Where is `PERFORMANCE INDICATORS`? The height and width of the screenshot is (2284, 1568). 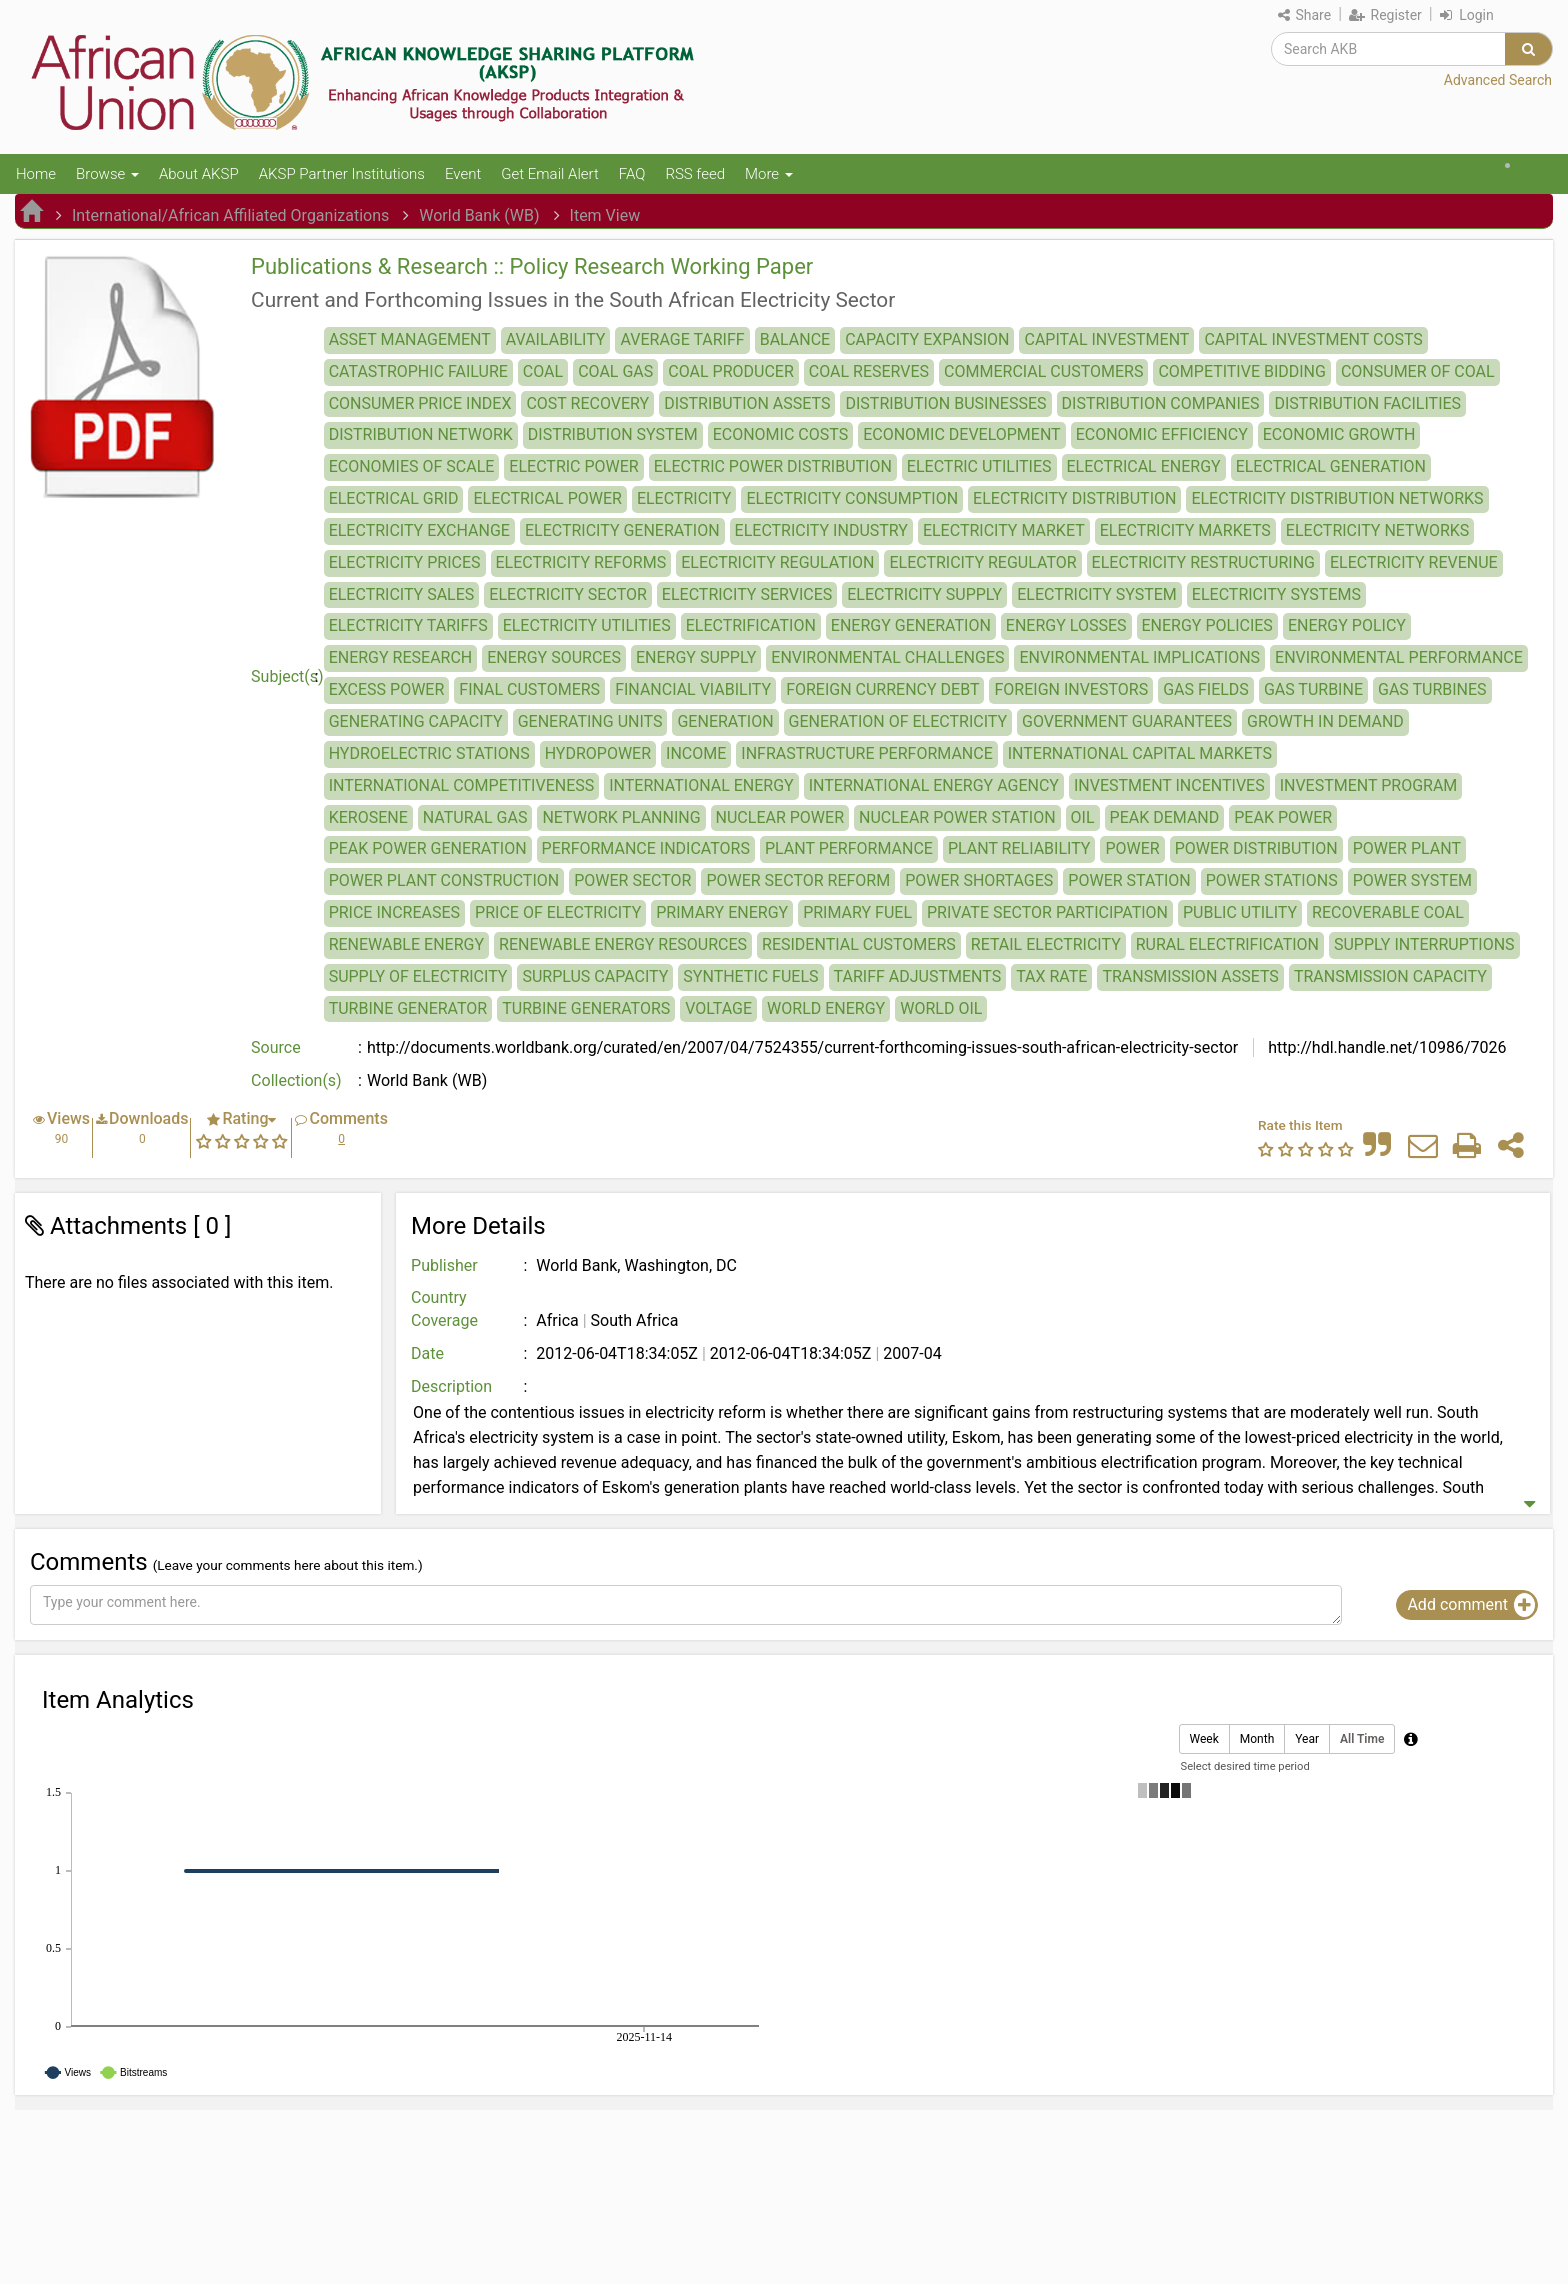
PERFORMANCE INDICATORS is located at coordinates (646, 848).